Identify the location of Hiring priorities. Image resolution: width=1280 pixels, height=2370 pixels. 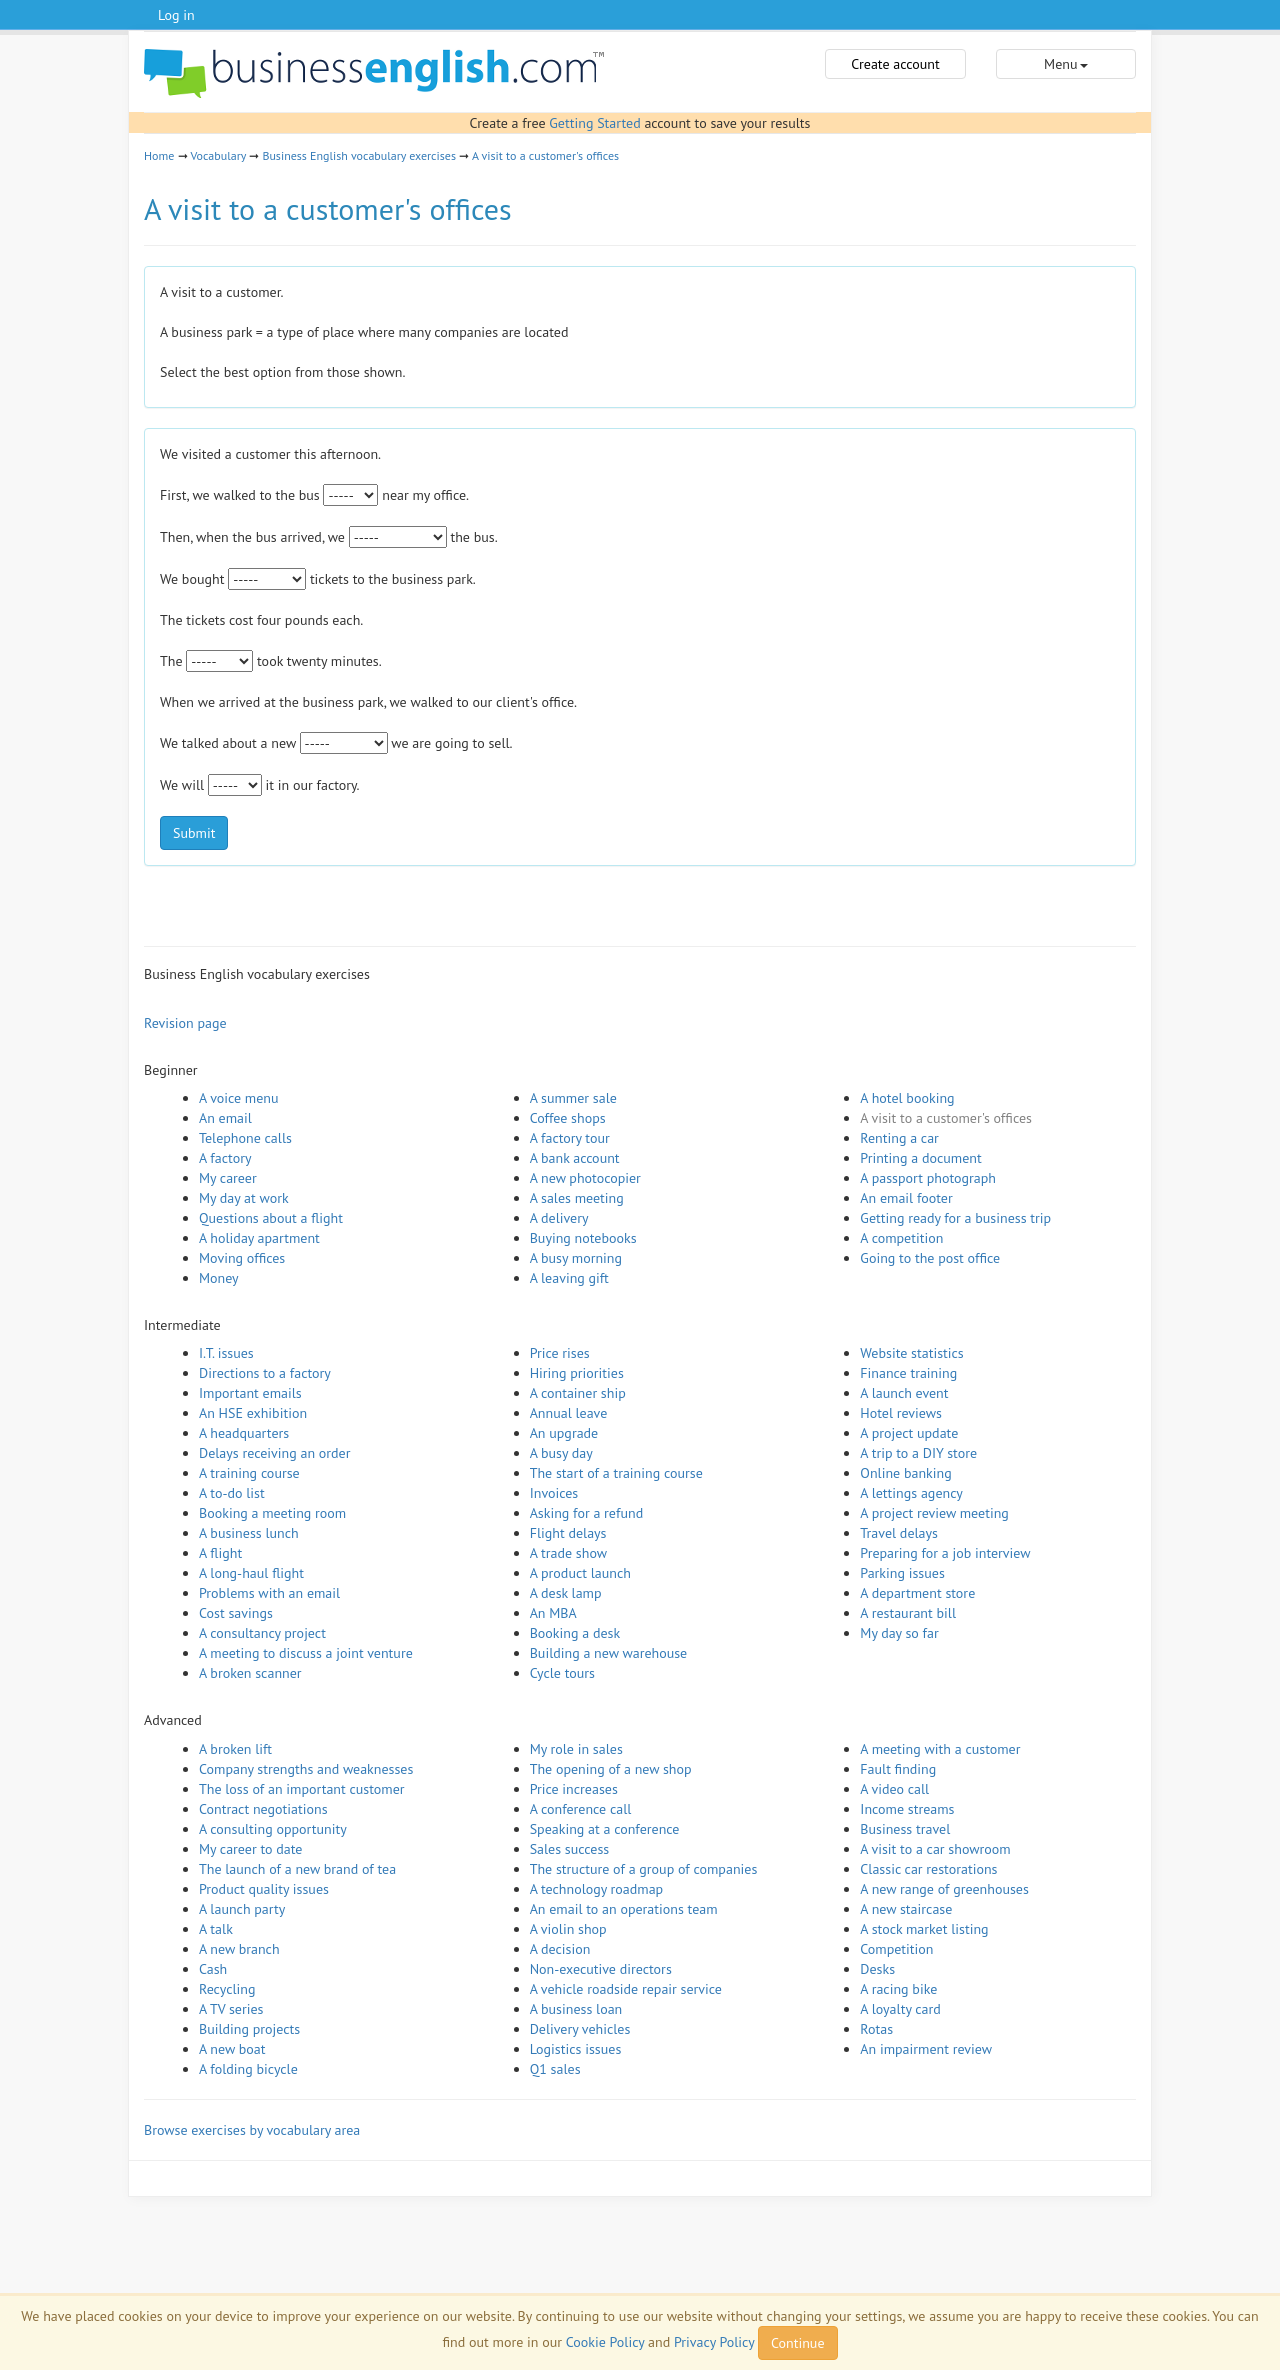
(577, 1373).